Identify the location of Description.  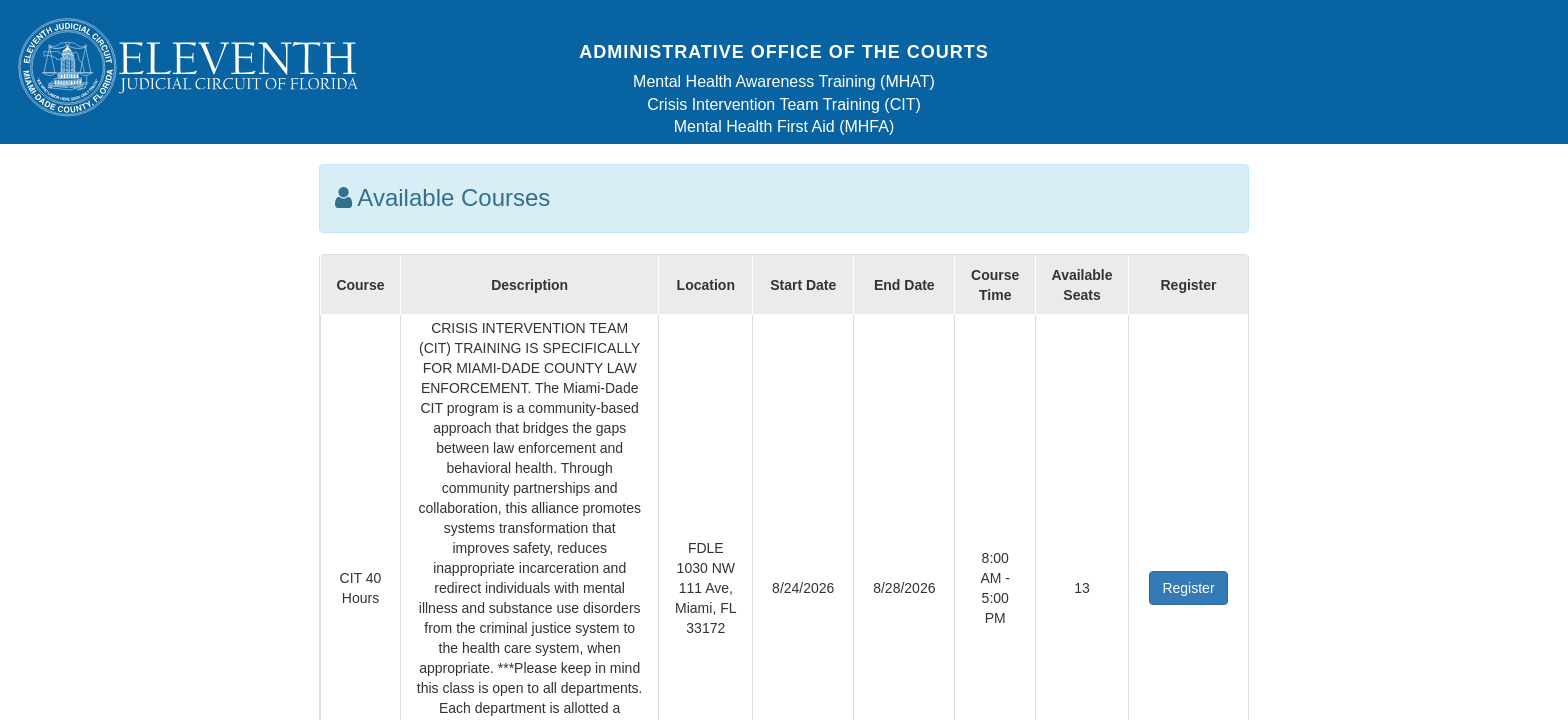
(529, 285).